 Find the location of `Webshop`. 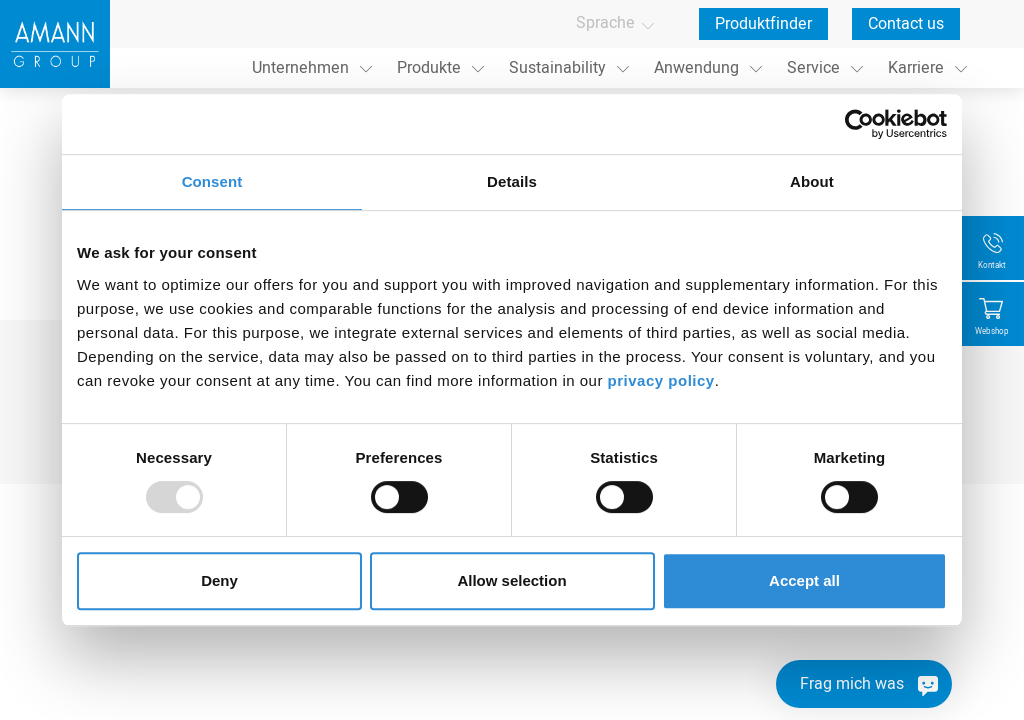

Webshop is located at coordinates (992, 331).